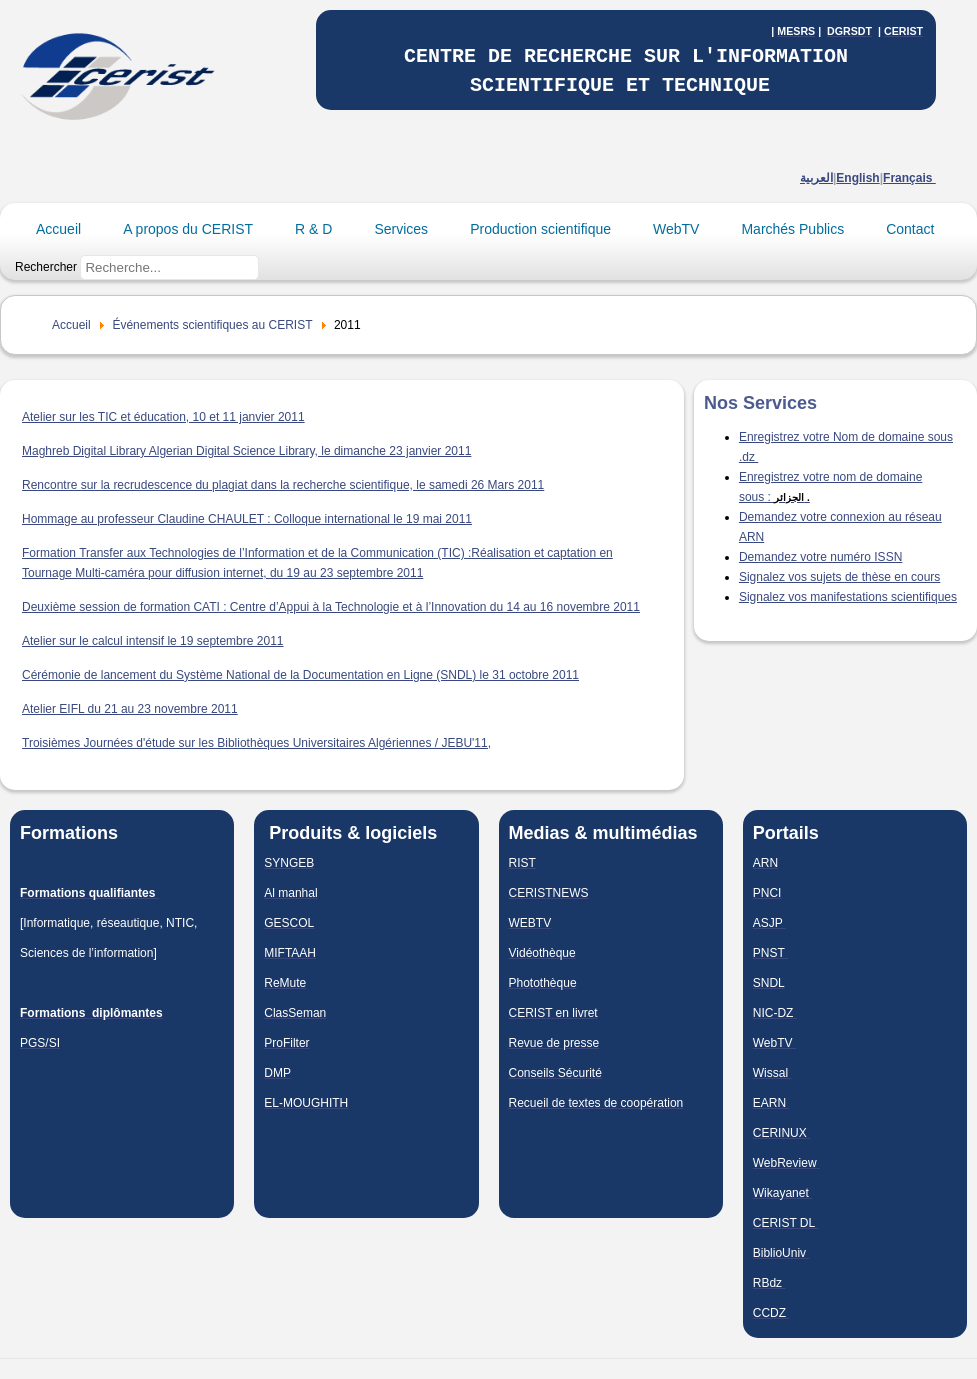 This screenshot has height=1379, width=977. I want to click on Signalez vos sujets de thèse en cours, so click(839, 577).